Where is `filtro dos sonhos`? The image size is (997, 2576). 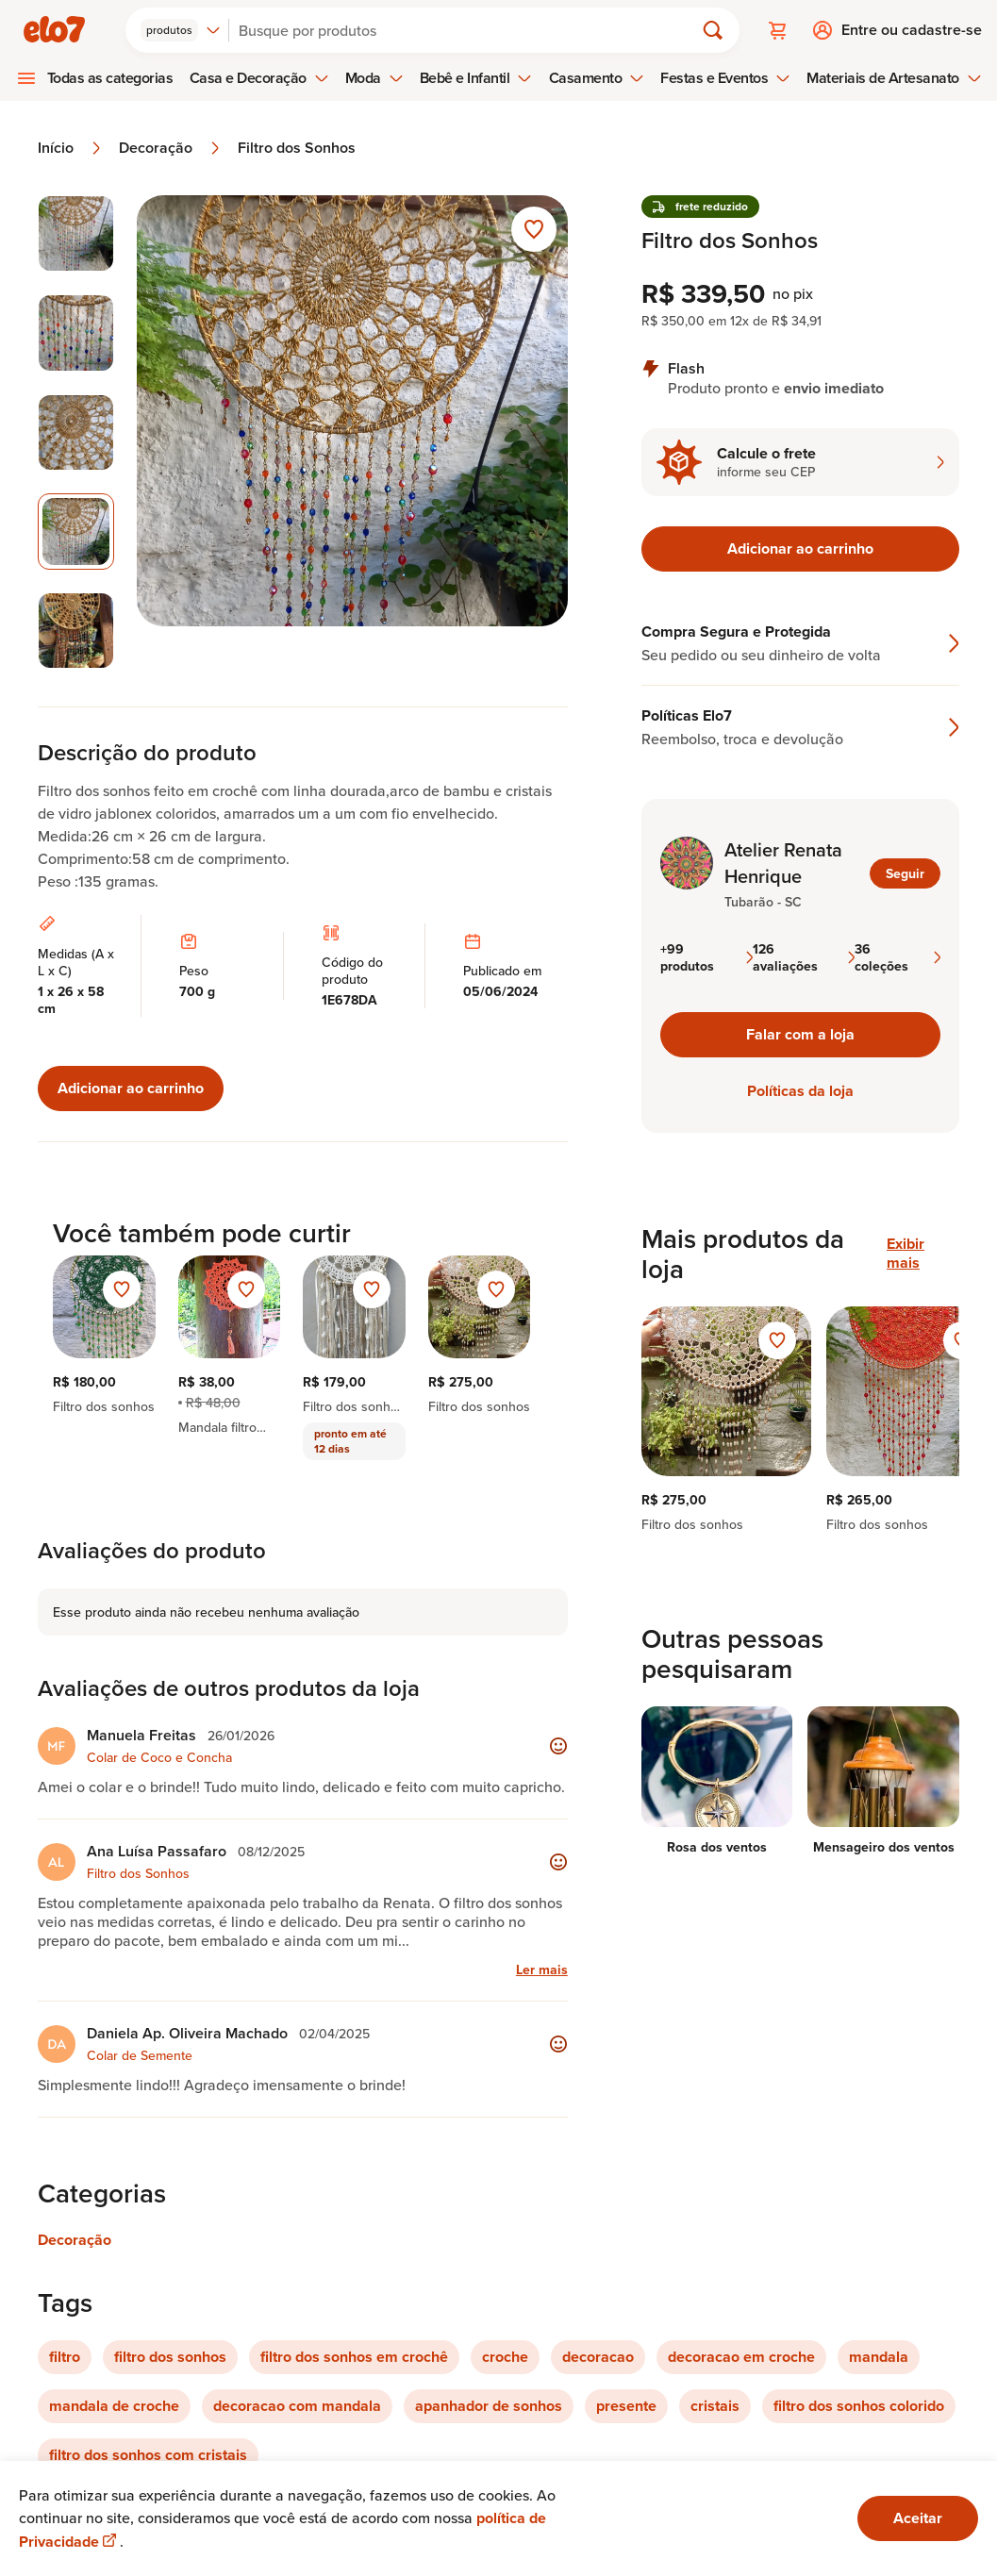
filtro dos sonhos is located at coordinates (170, 2357).